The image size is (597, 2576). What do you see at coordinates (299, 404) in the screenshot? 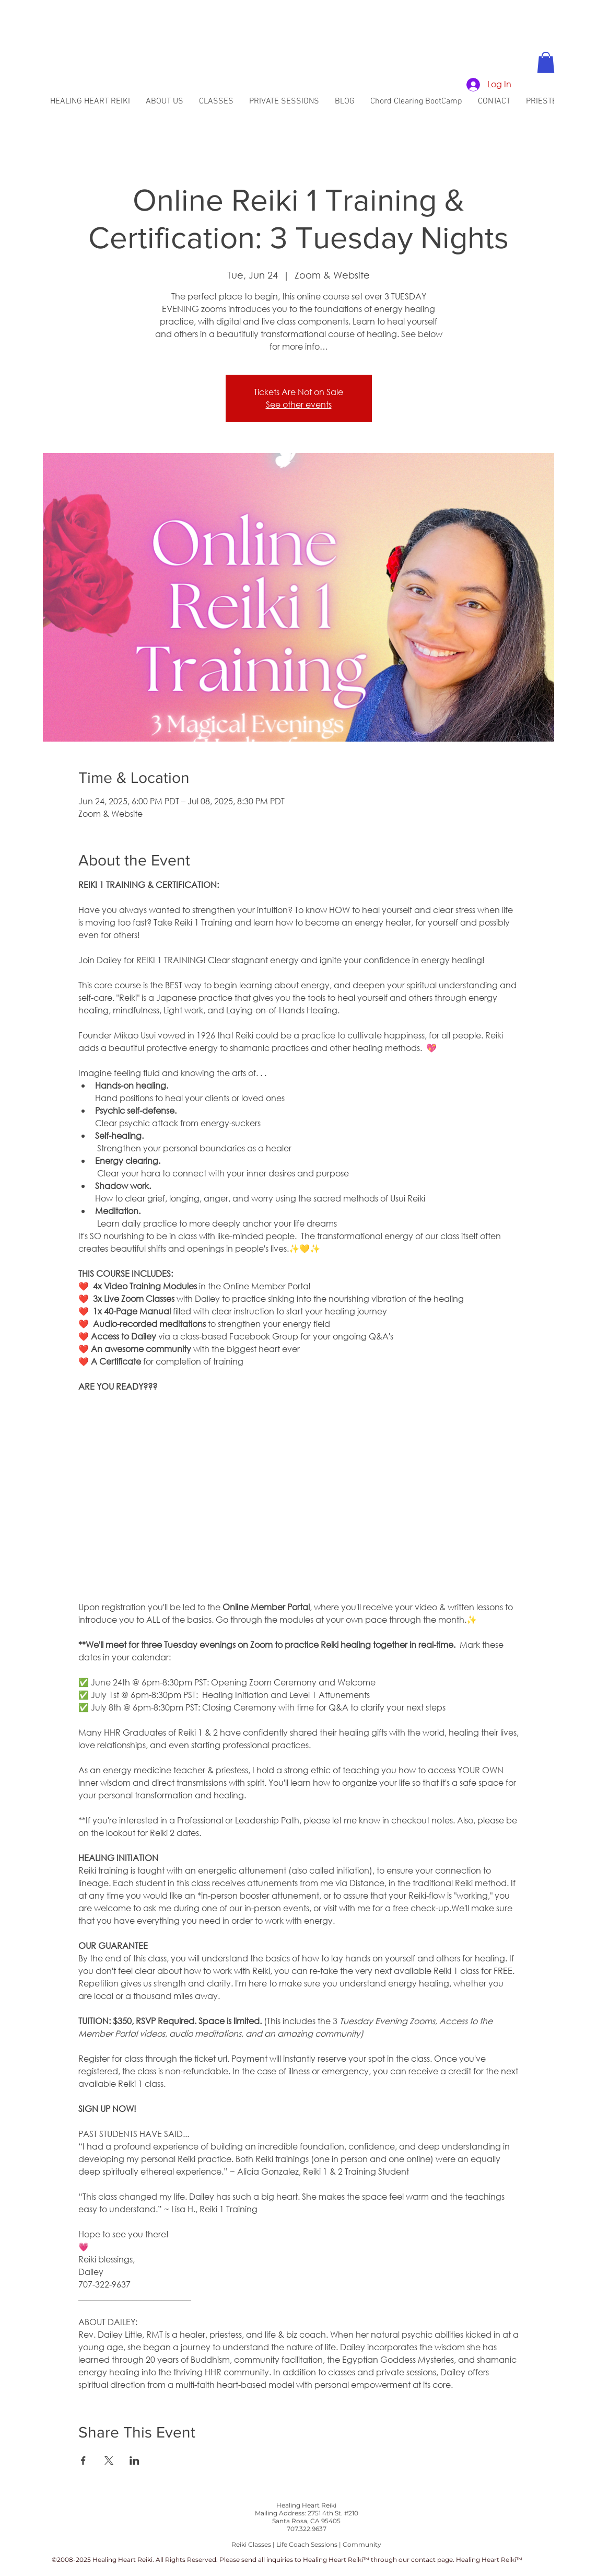
I see `See other events` at bounding box center [299, 404].